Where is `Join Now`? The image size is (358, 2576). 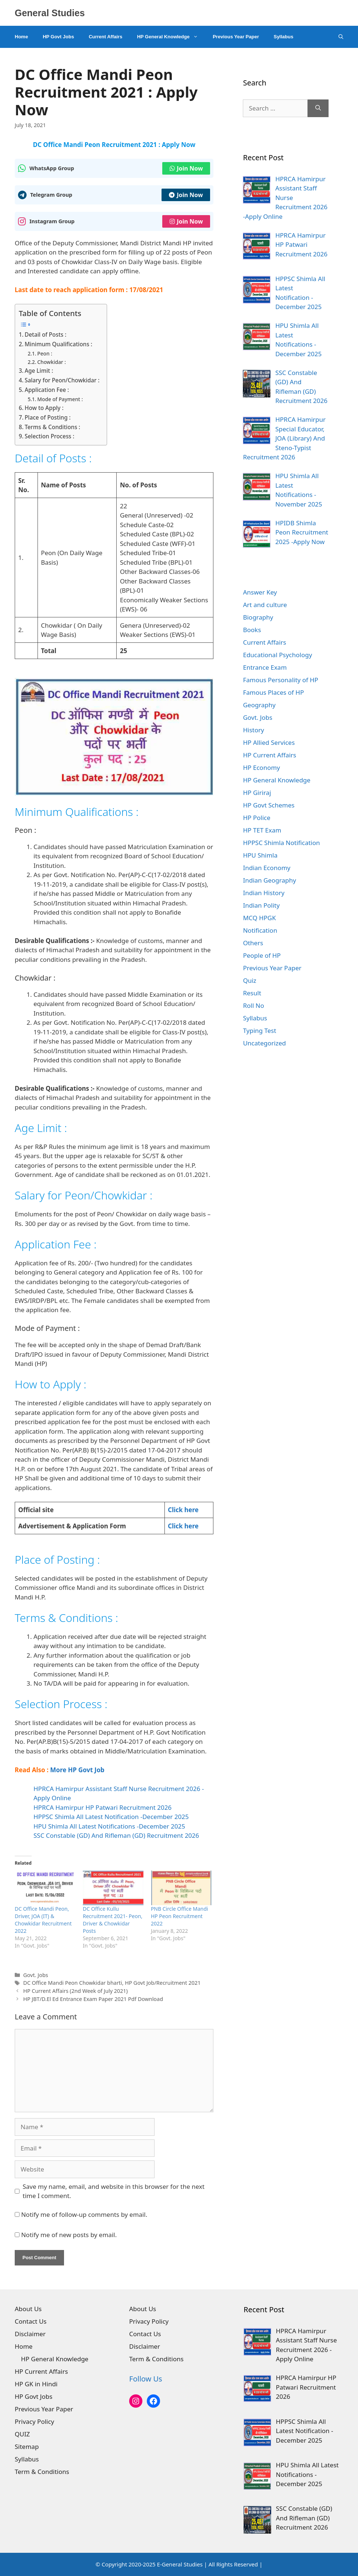 Join Now is located at coordinates (186, 168).